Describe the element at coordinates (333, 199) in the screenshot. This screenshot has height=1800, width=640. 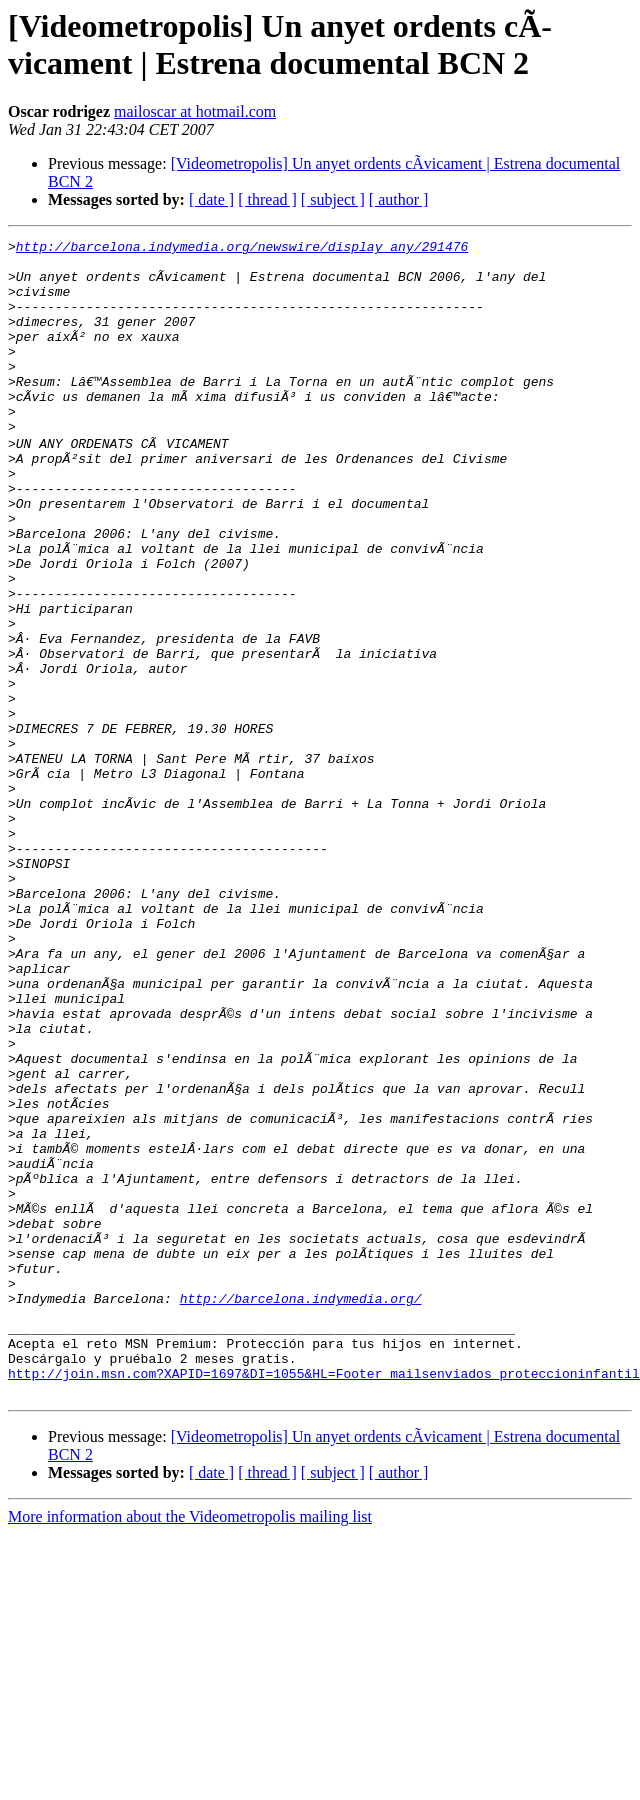
I see `[ subject ]` at that location.